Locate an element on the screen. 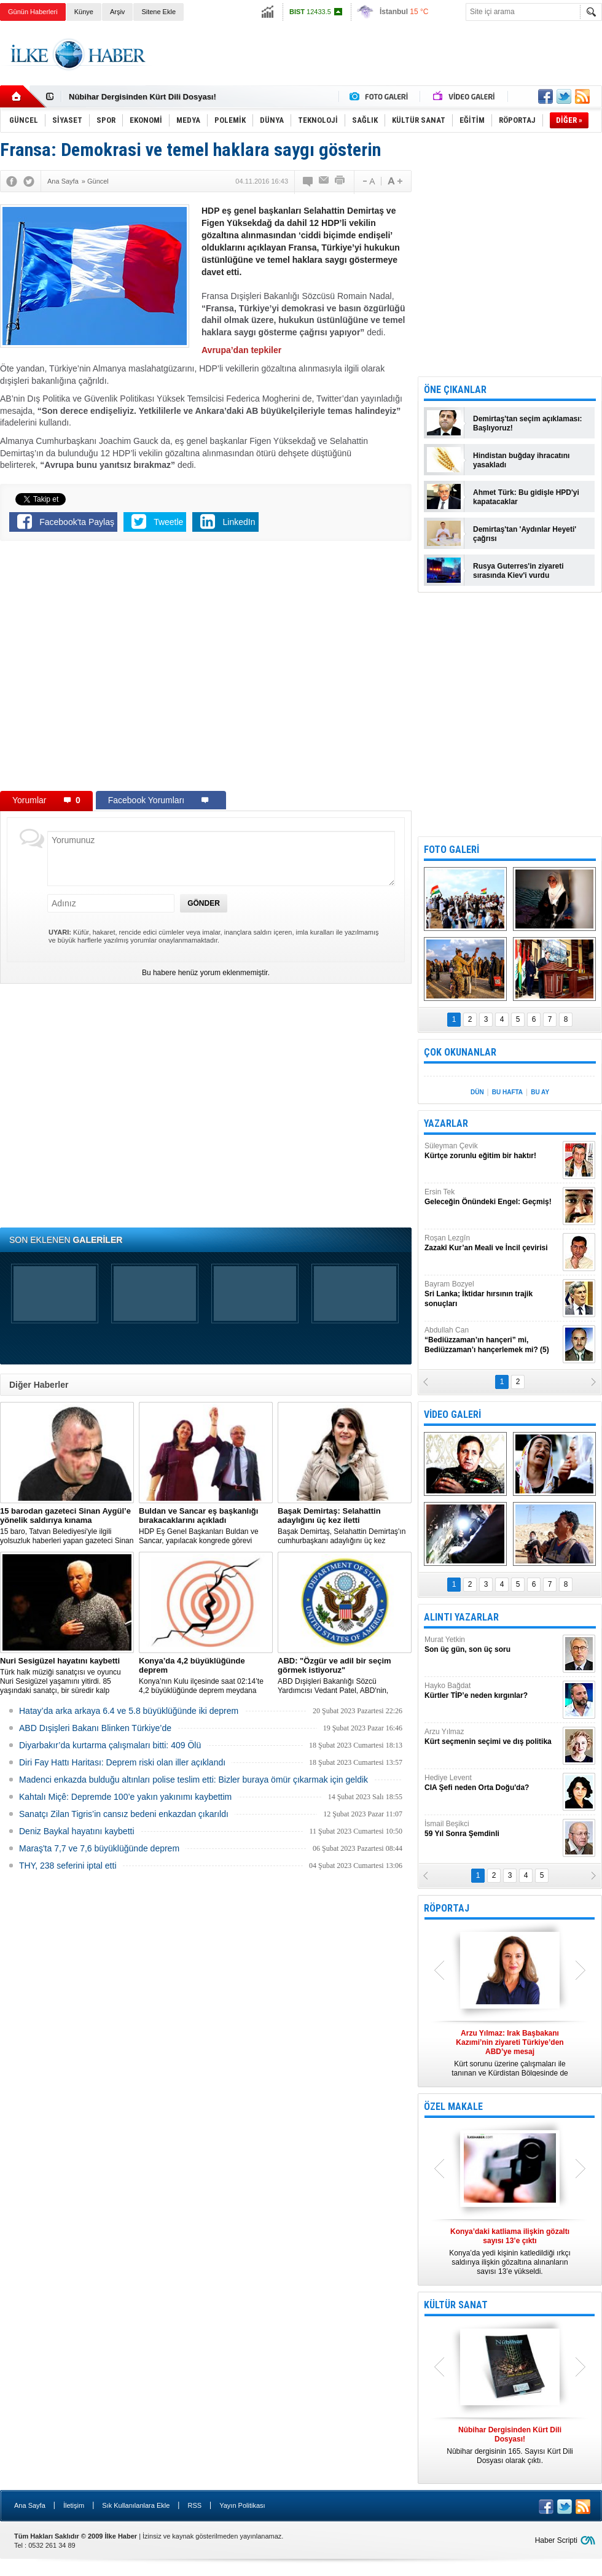 The height and width of the screenshot is (2576, 602). Ana Sayfa is located at coordinates (29, 2505).